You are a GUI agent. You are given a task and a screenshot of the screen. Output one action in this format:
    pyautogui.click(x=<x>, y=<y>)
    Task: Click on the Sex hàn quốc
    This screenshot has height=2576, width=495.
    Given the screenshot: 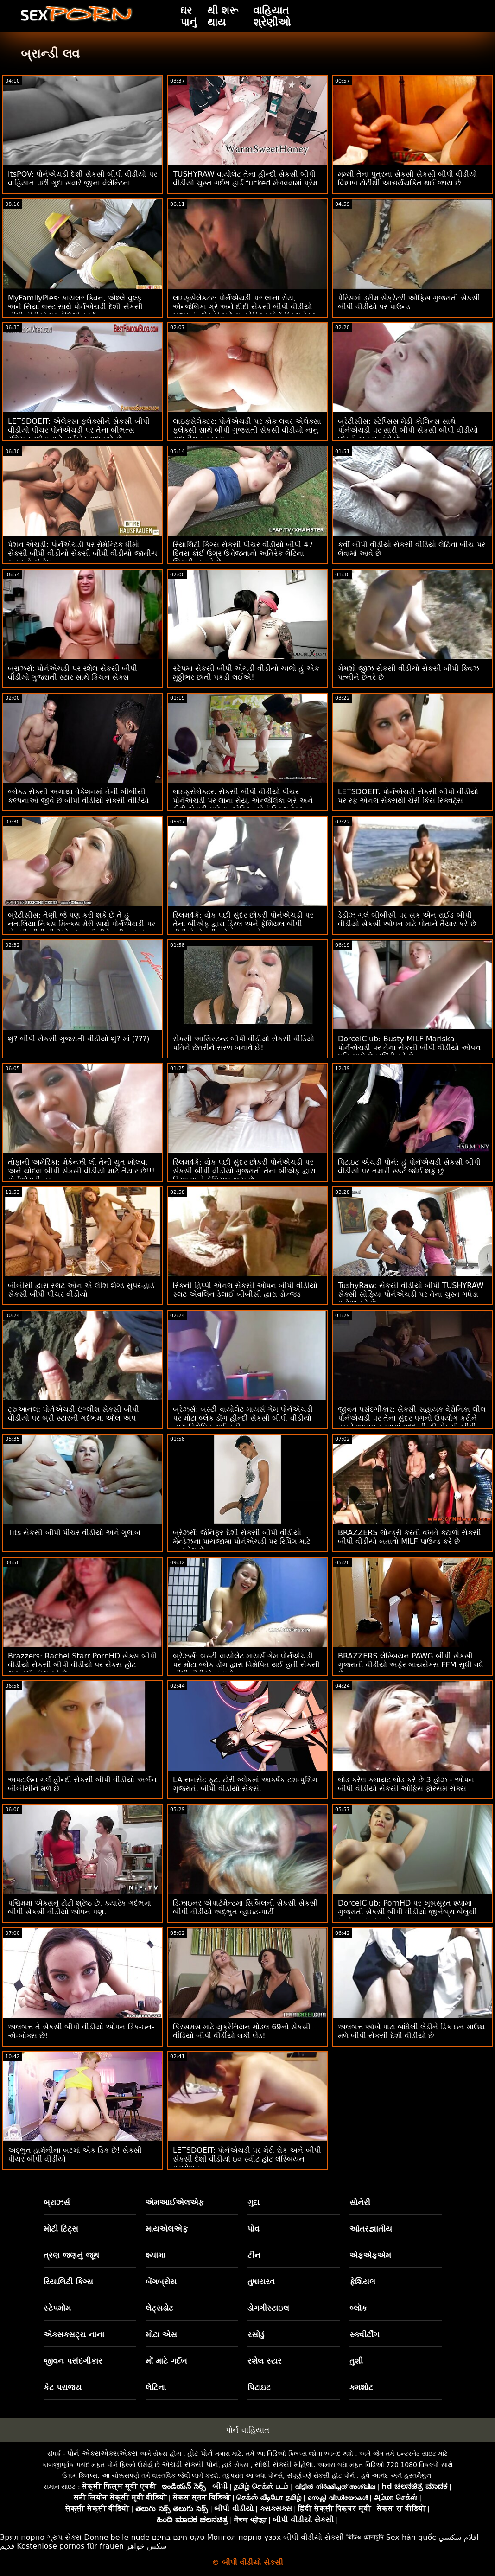 What is the action you would take?
    pyautogui.click(x=411, y=2537)
    